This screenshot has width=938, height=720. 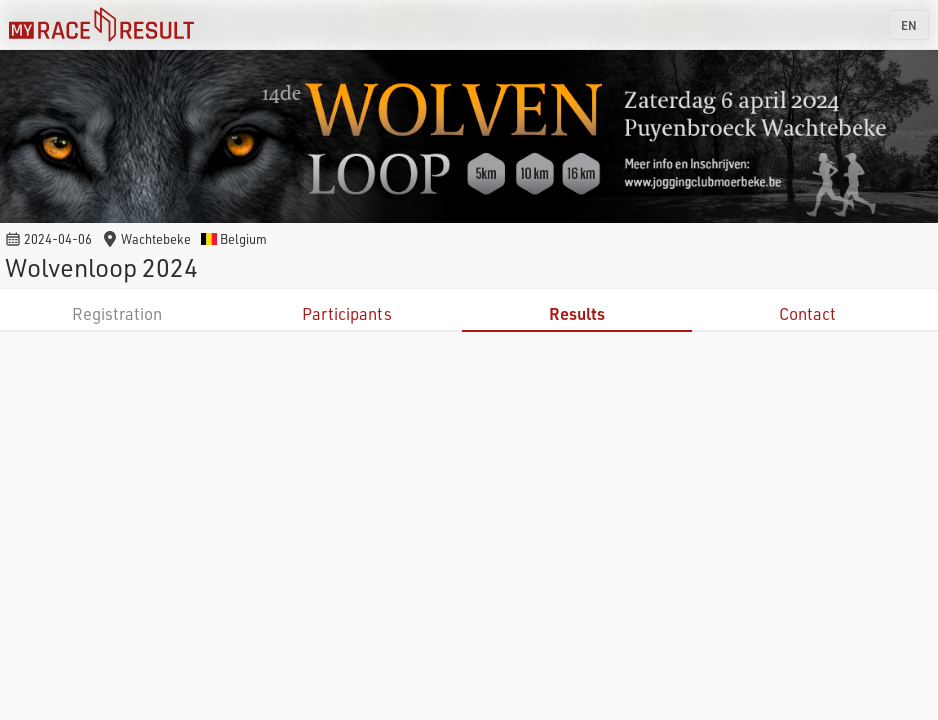 I want to click on Results, so click(x=577, y=313).